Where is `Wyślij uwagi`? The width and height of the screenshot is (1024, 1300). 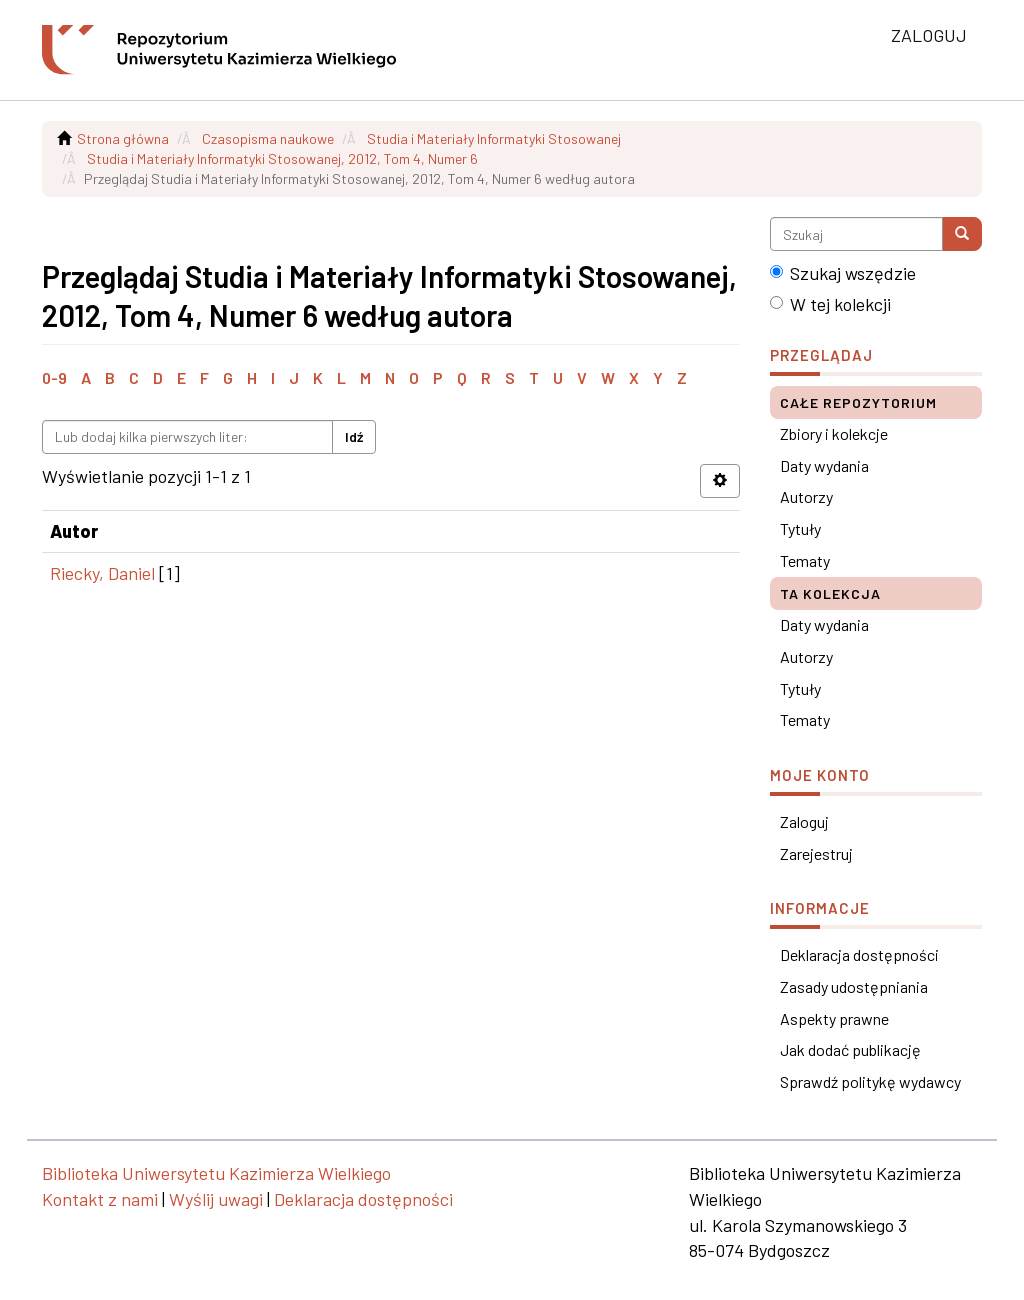 Wyślij uwagi is located at coordinates (216, 1199).